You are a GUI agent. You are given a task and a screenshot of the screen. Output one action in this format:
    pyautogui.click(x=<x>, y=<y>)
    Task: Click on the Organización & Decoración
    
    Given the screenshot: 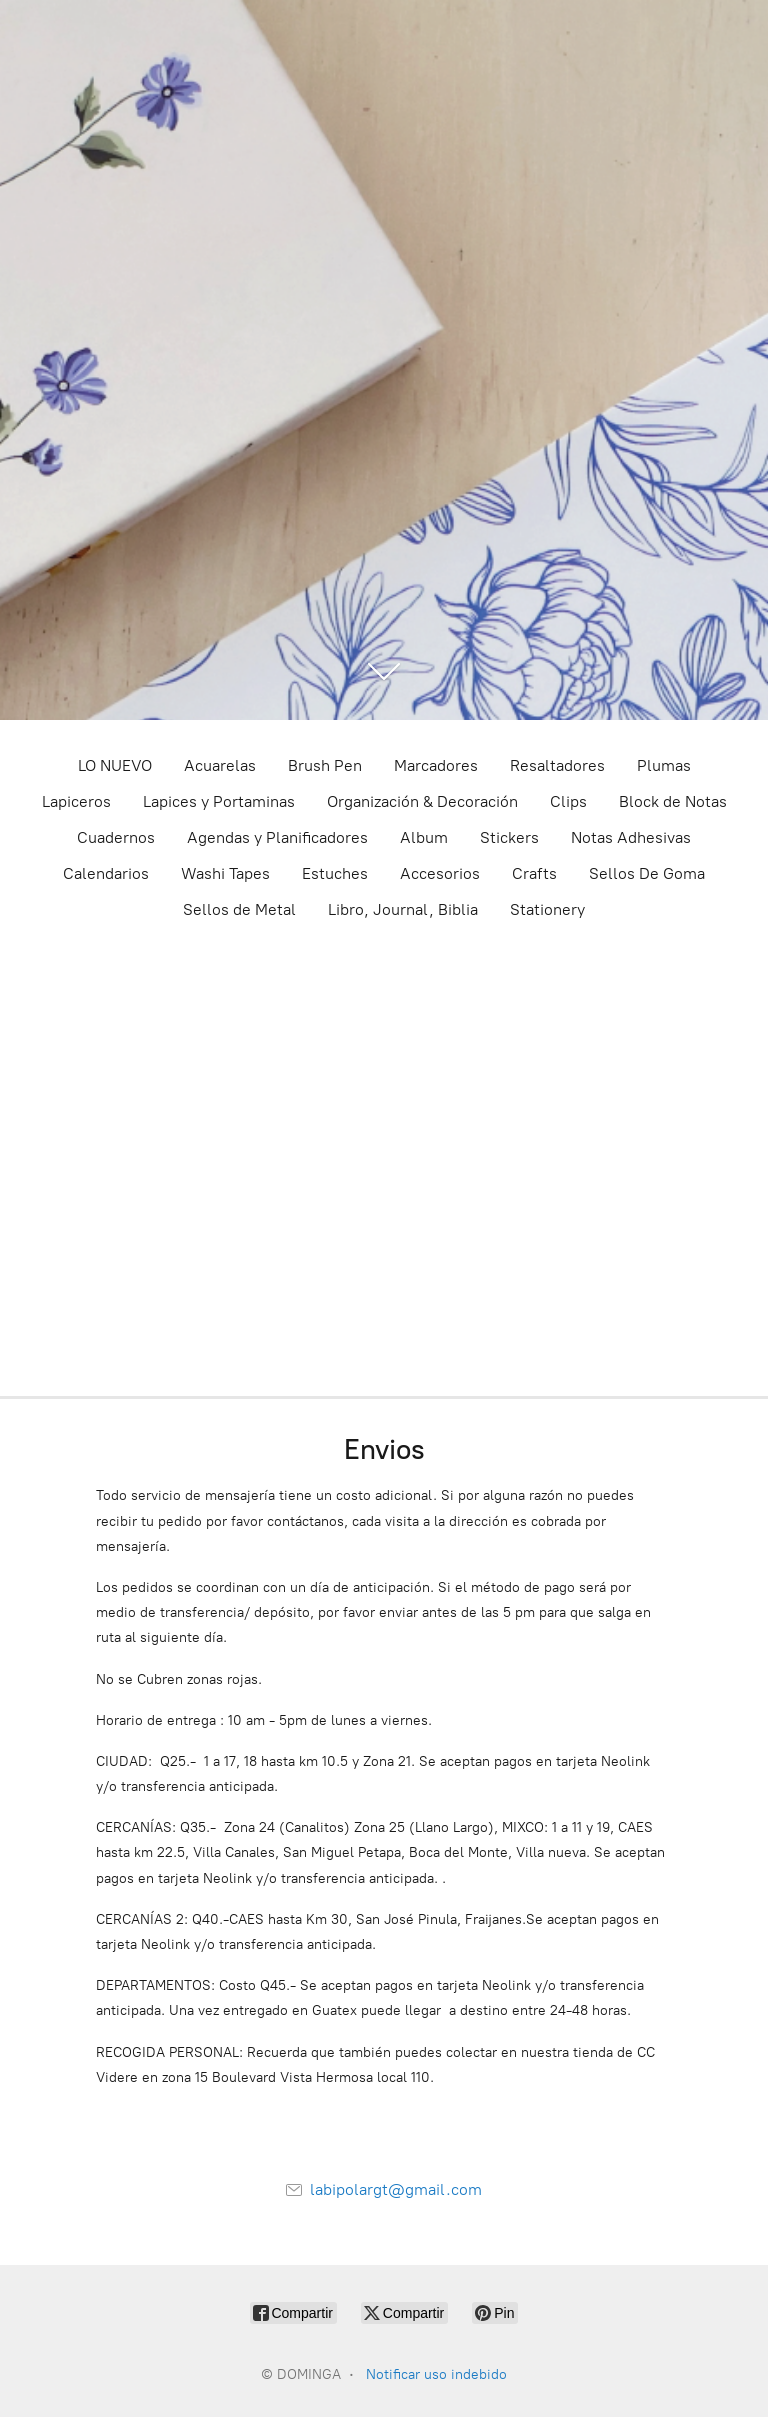 What is the action you would take?
    pyautogui.click(x=422, y=801)
    